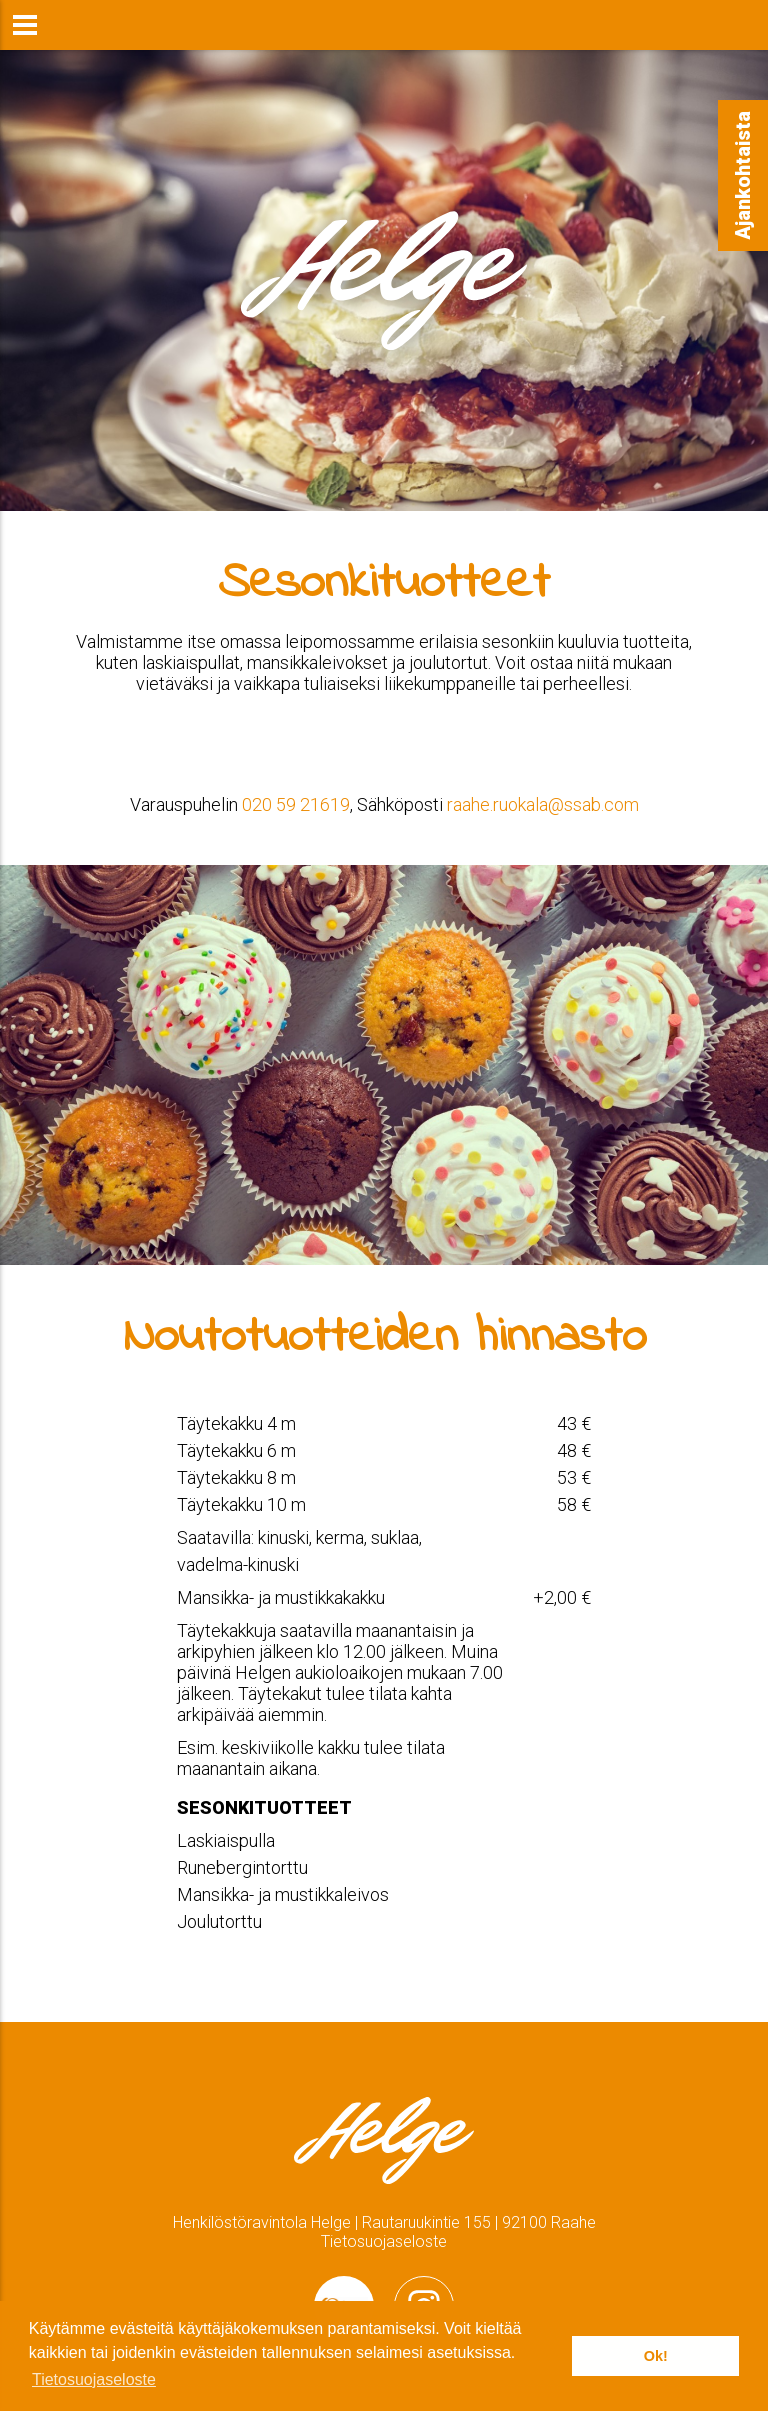 This screenshot has width=768, height=2411. What do you see at coordinates (543, 804) in the screenshot?
I see `raahe.ruokala@ssab.com` at bounding box center [543, 804].